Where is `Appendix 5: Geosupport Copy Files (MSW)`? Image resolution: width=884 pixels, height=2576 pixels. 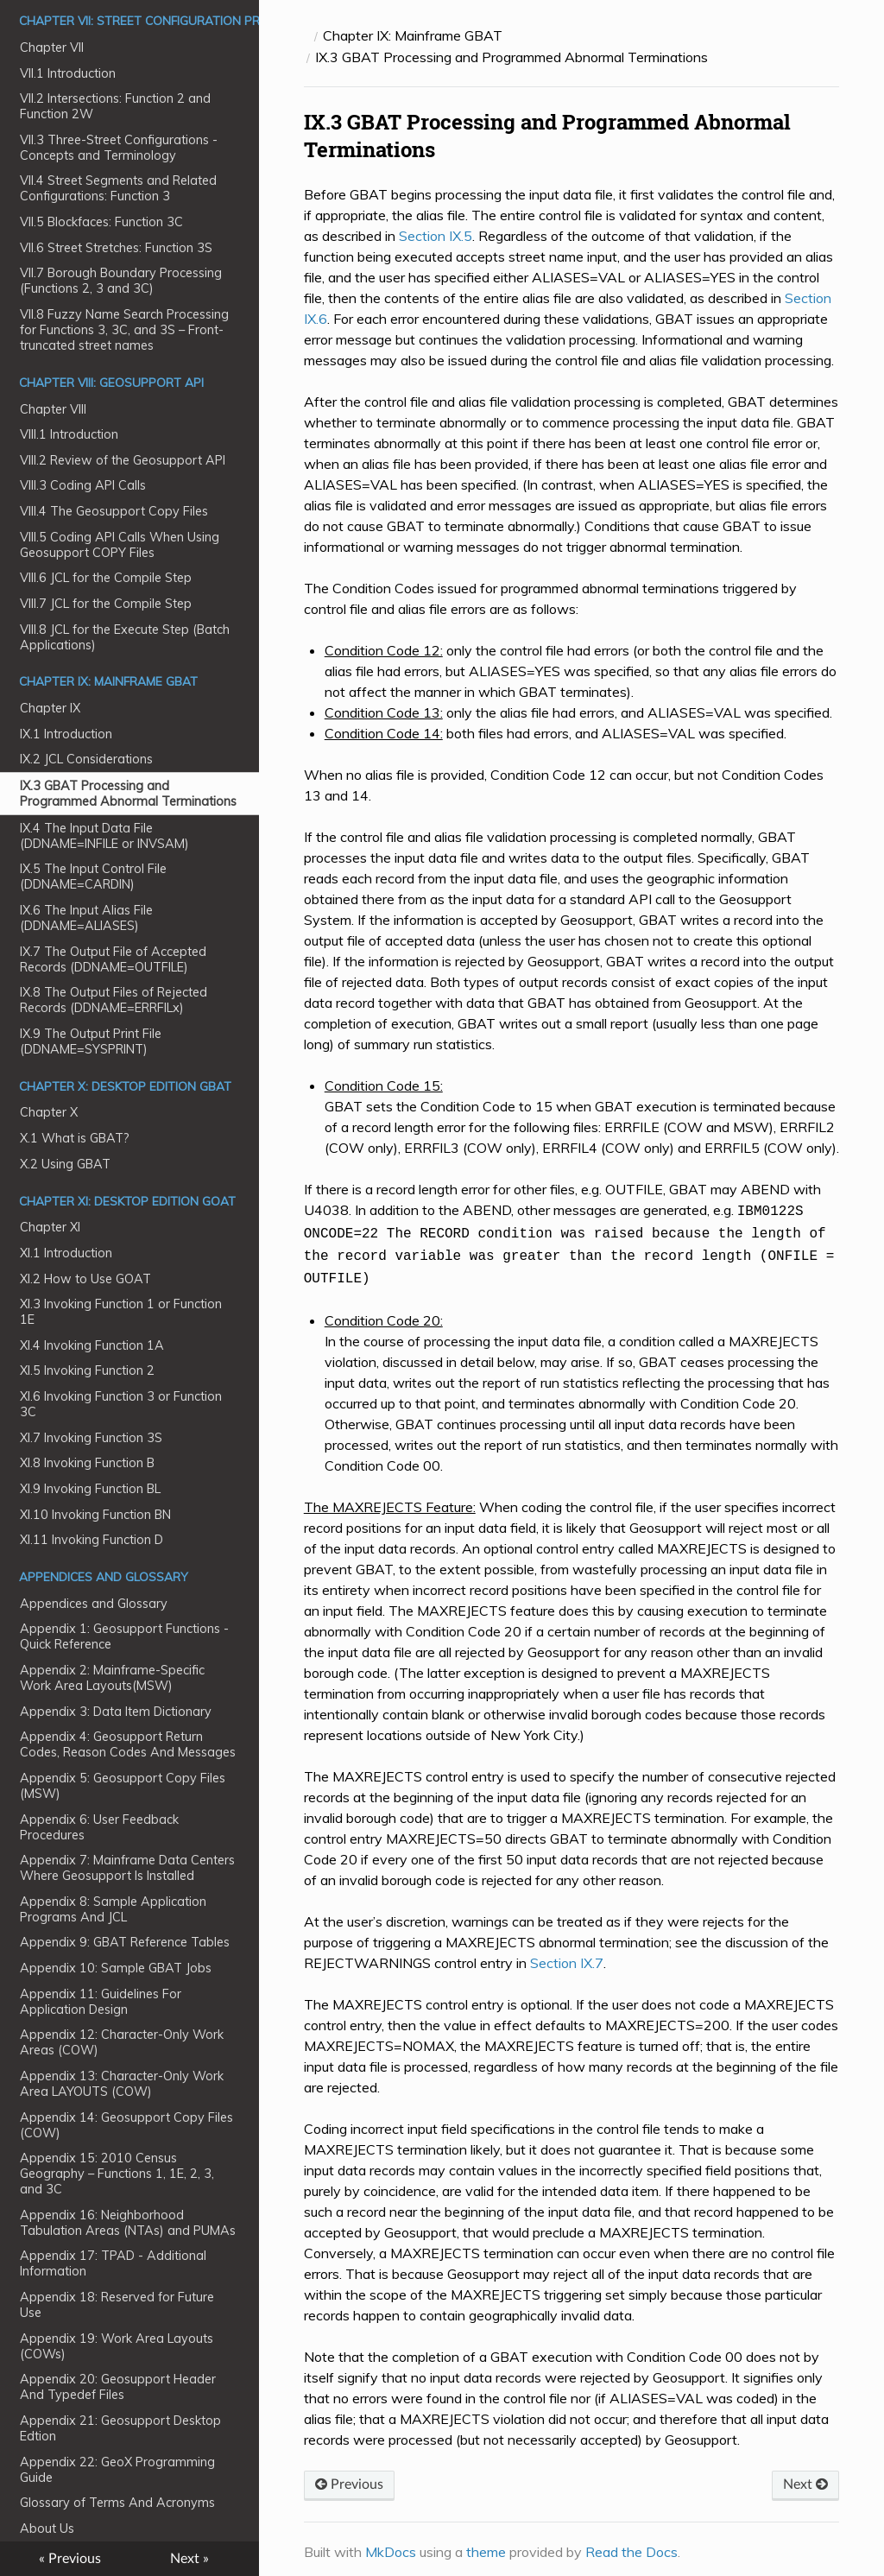 Appendix 5: Geosupport Copy Files (MSW) is located at coordinates (122, 1785).